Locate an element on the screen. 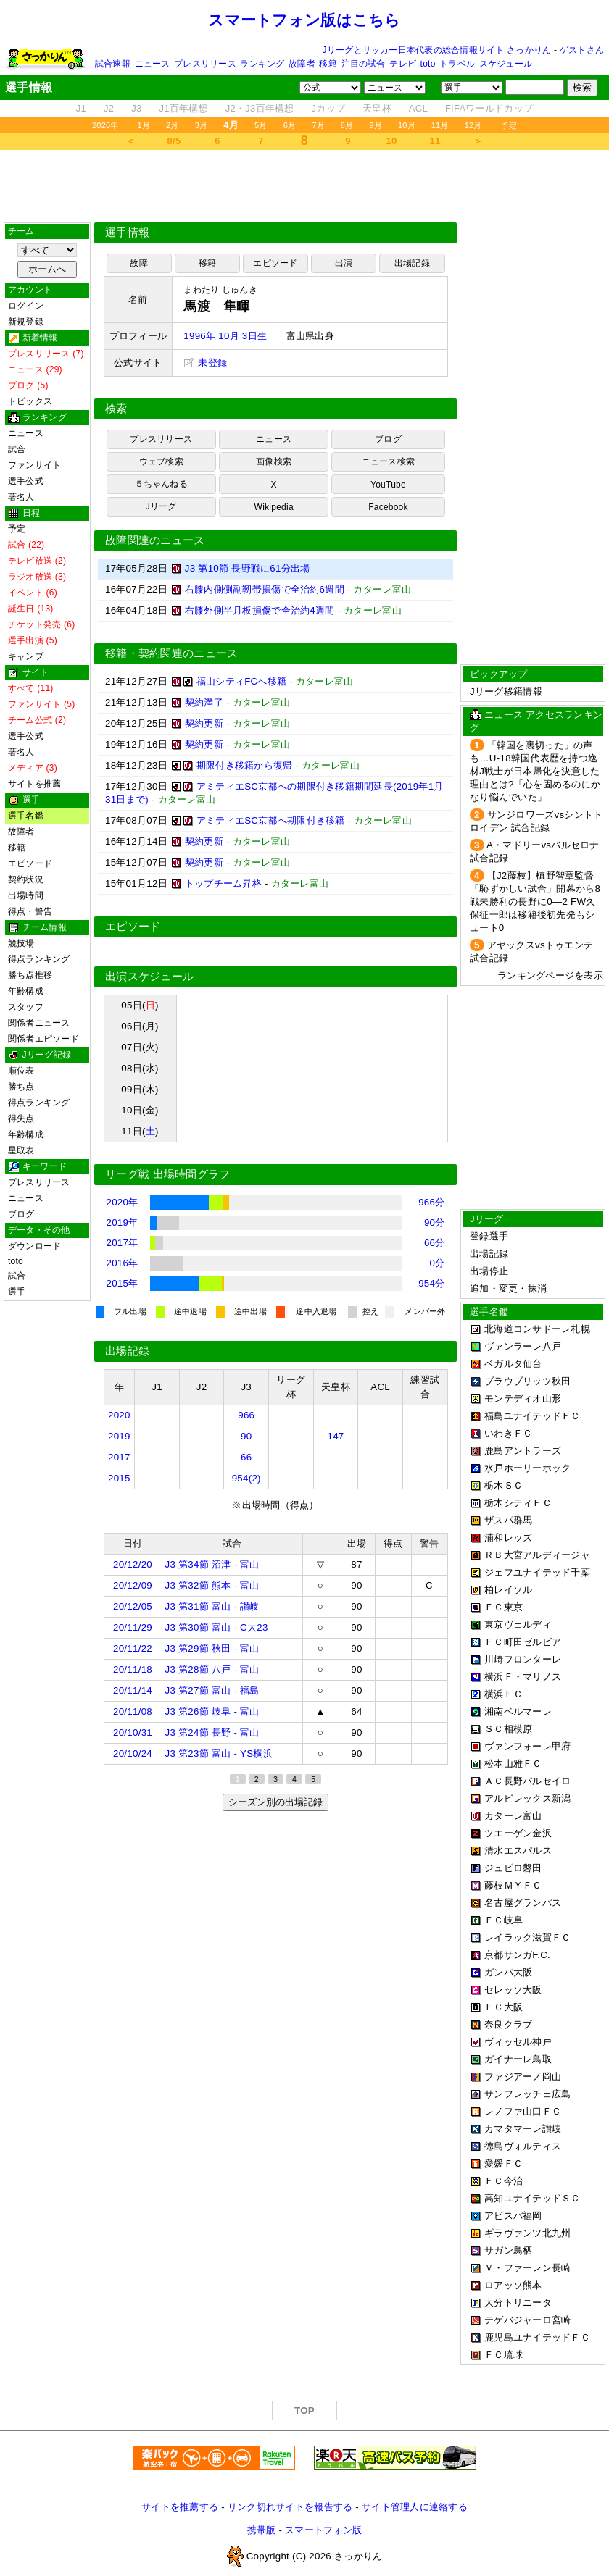 The width and height of the screenshot is (609, 2576). カターレ富山 is located at coordinates (513, 1815).